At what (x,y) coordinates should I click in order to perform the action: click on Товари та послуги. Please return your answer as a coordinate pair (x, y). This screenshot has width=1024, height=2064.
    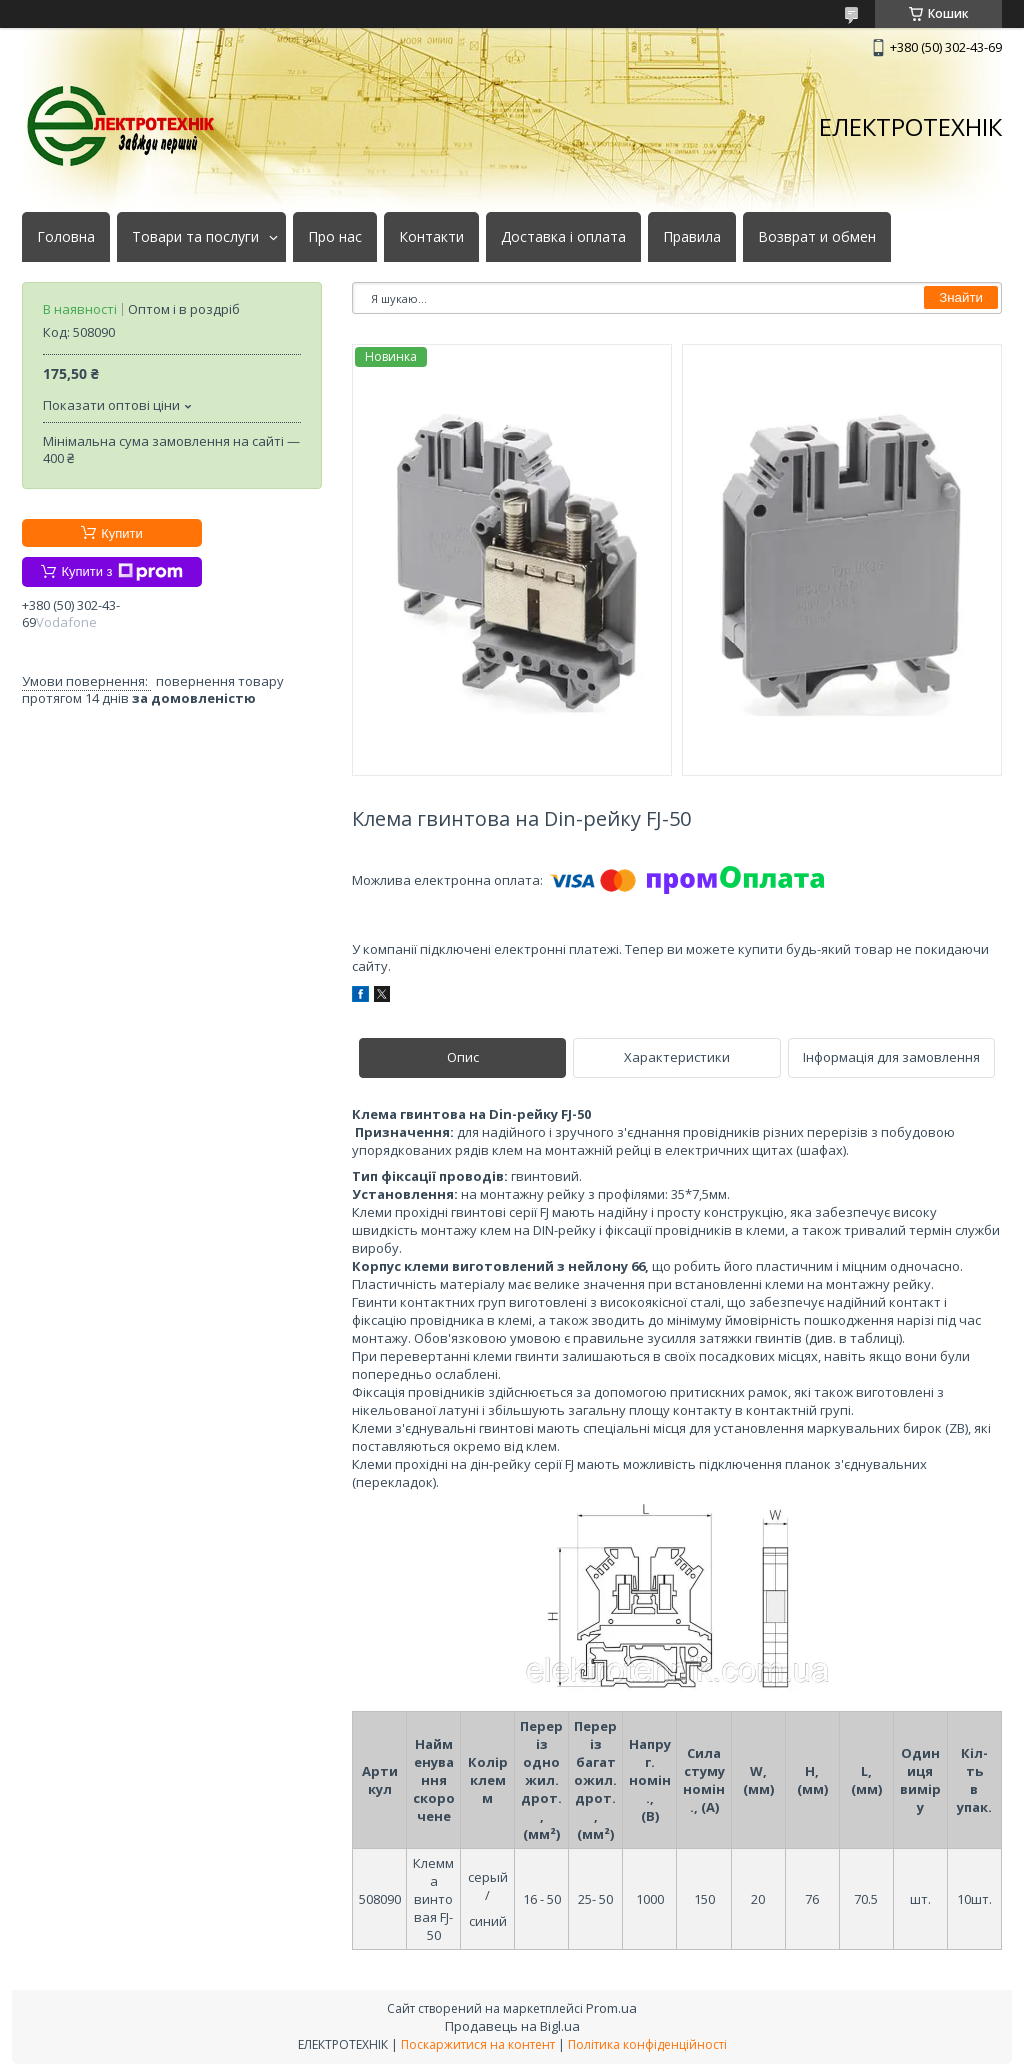
    Looking at the image, I should click on (195, 237).